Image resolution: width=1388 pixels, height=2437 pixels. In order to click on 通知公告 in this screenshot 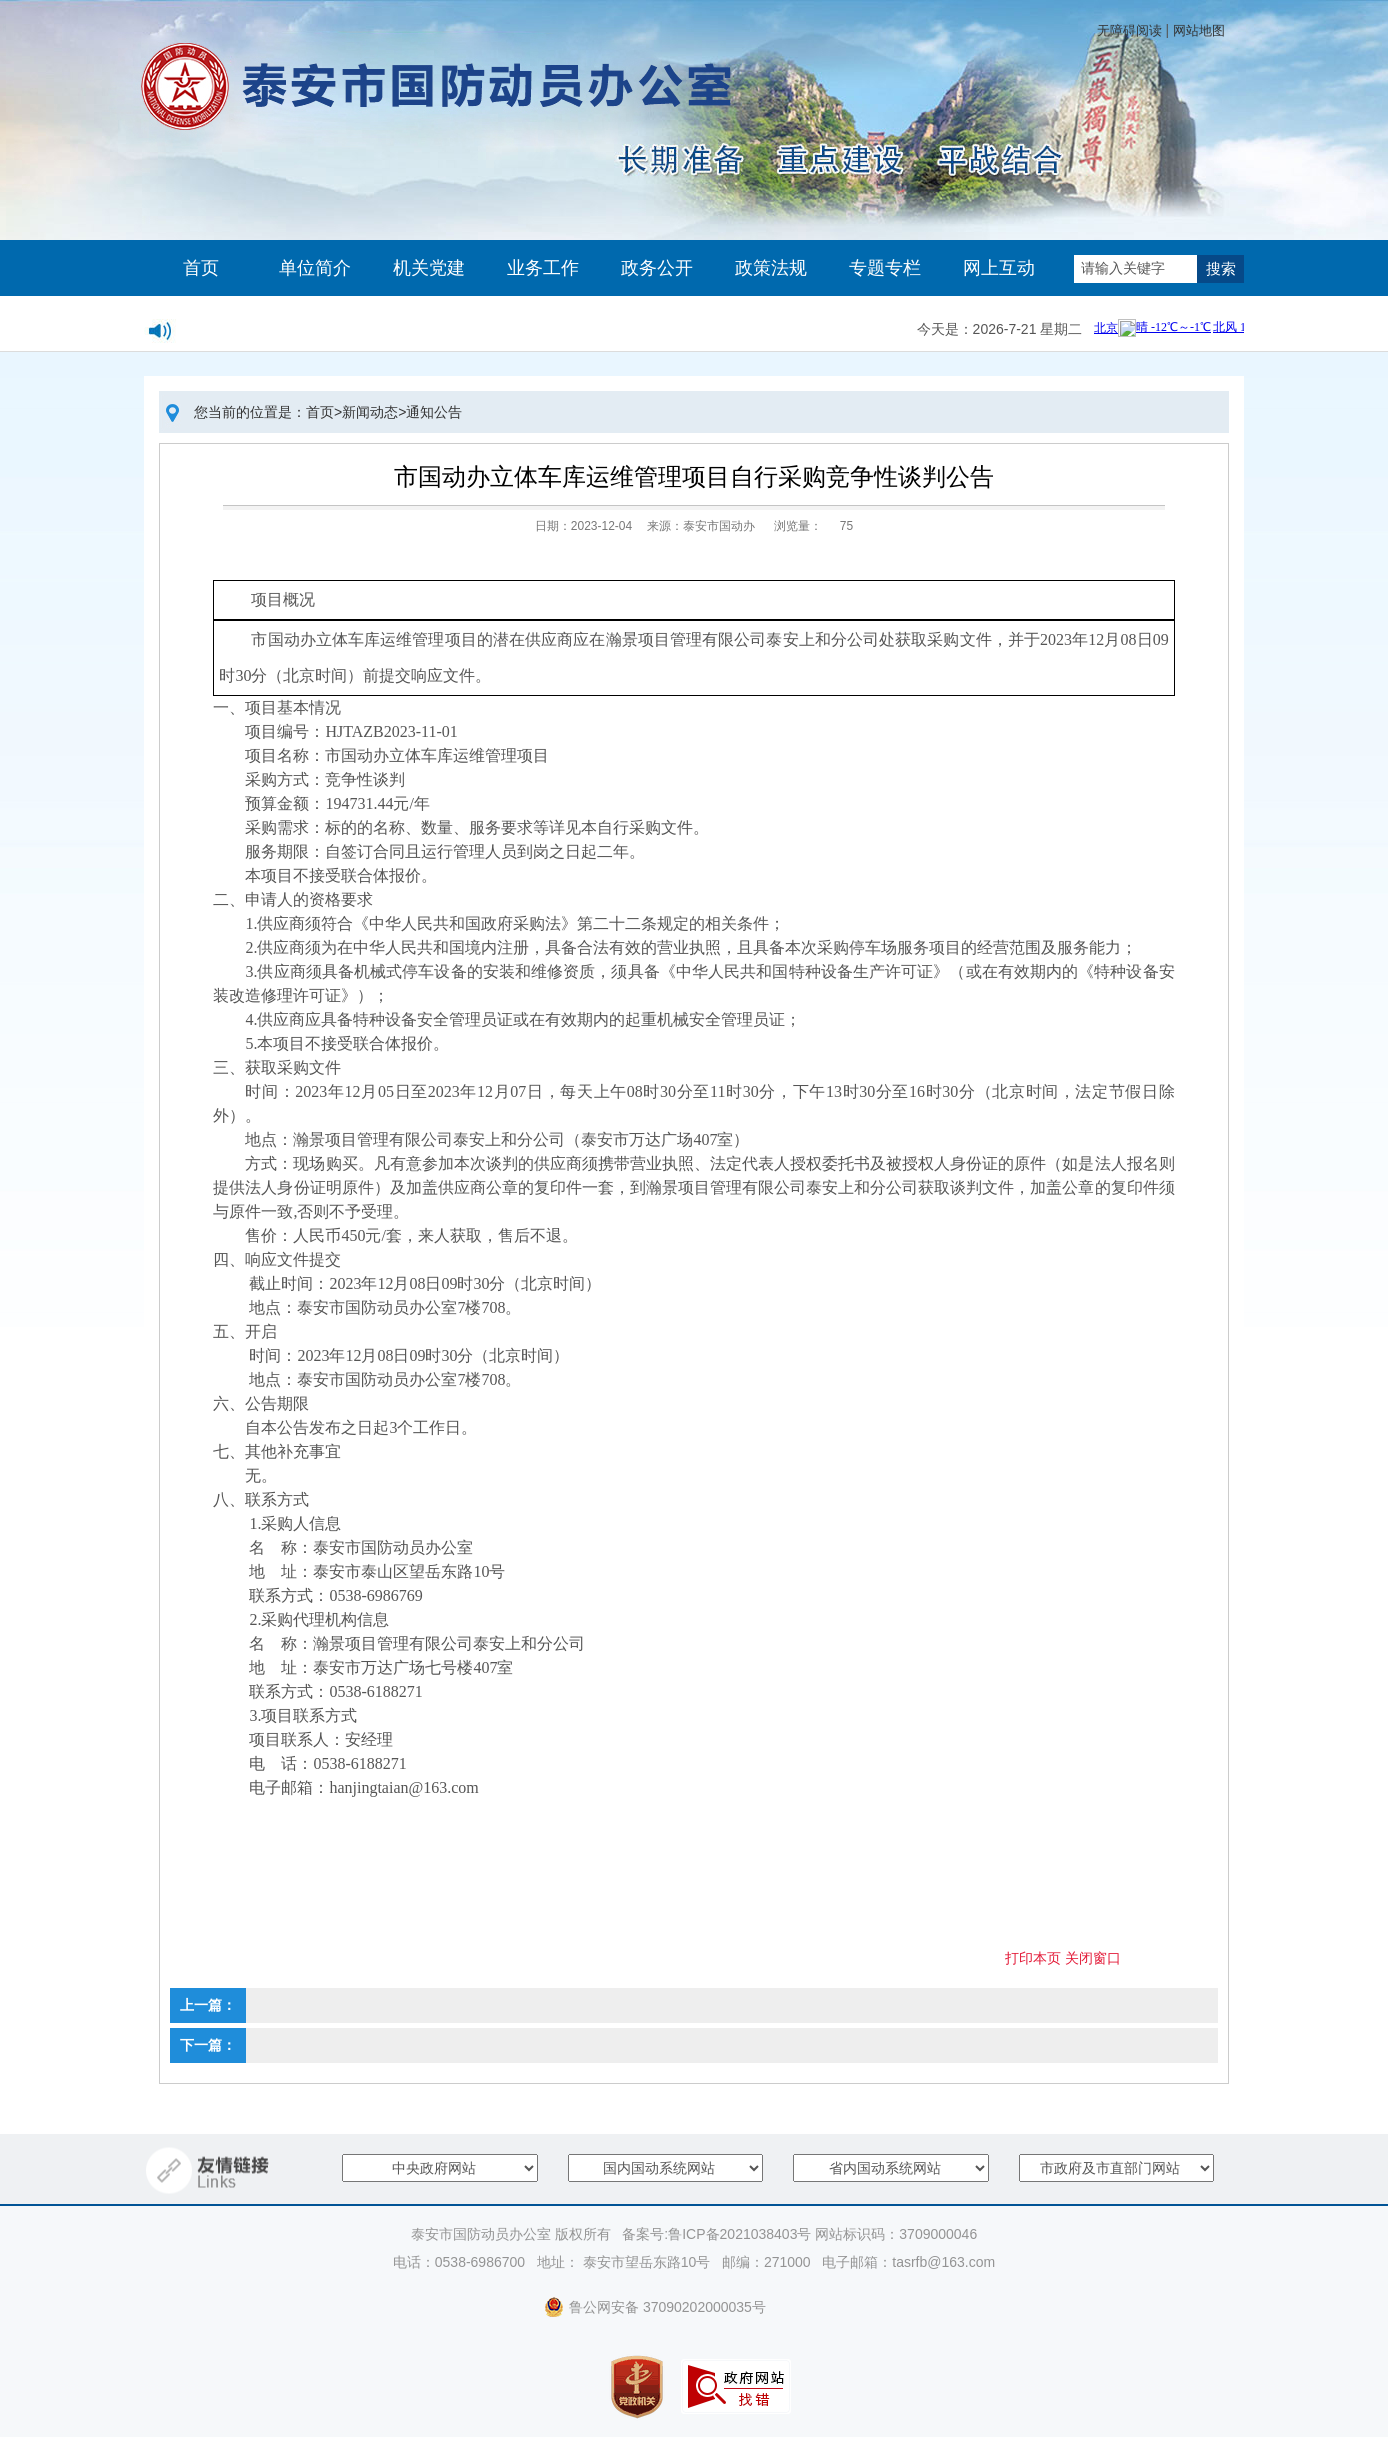, I will do `click(434, 412)`.